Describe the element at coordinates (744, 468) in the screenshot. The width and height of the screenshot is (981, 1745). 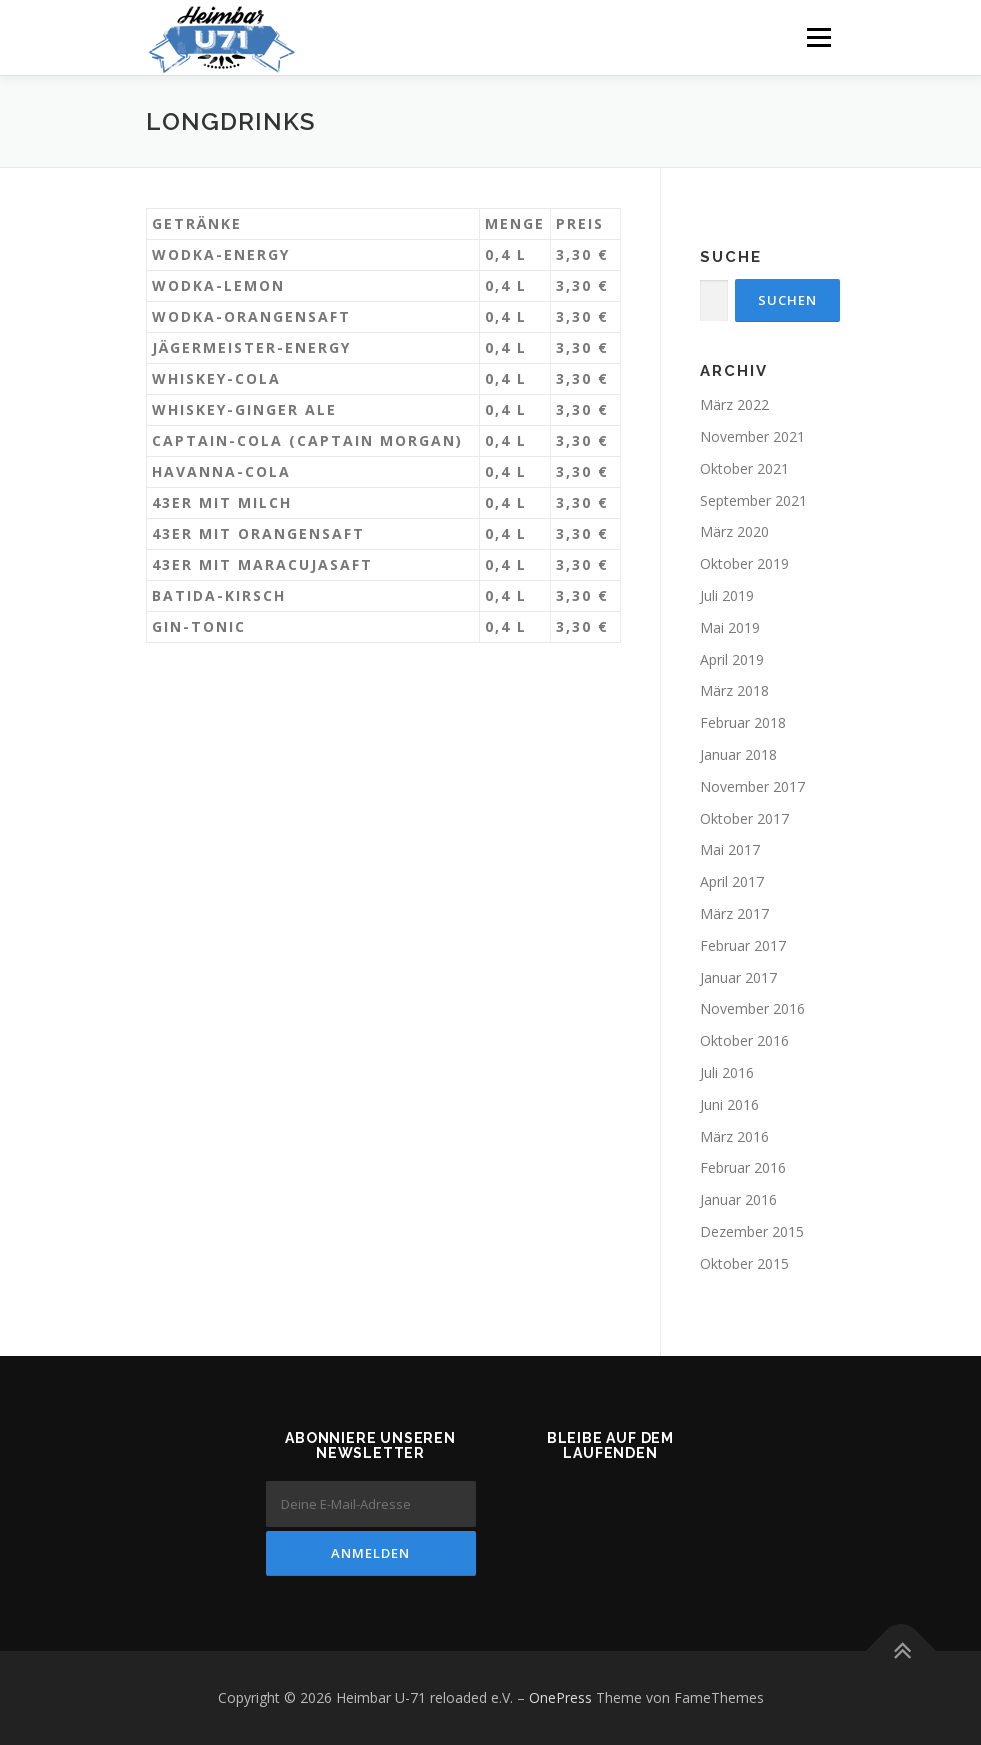
I see `Oktober 2021` at that location.